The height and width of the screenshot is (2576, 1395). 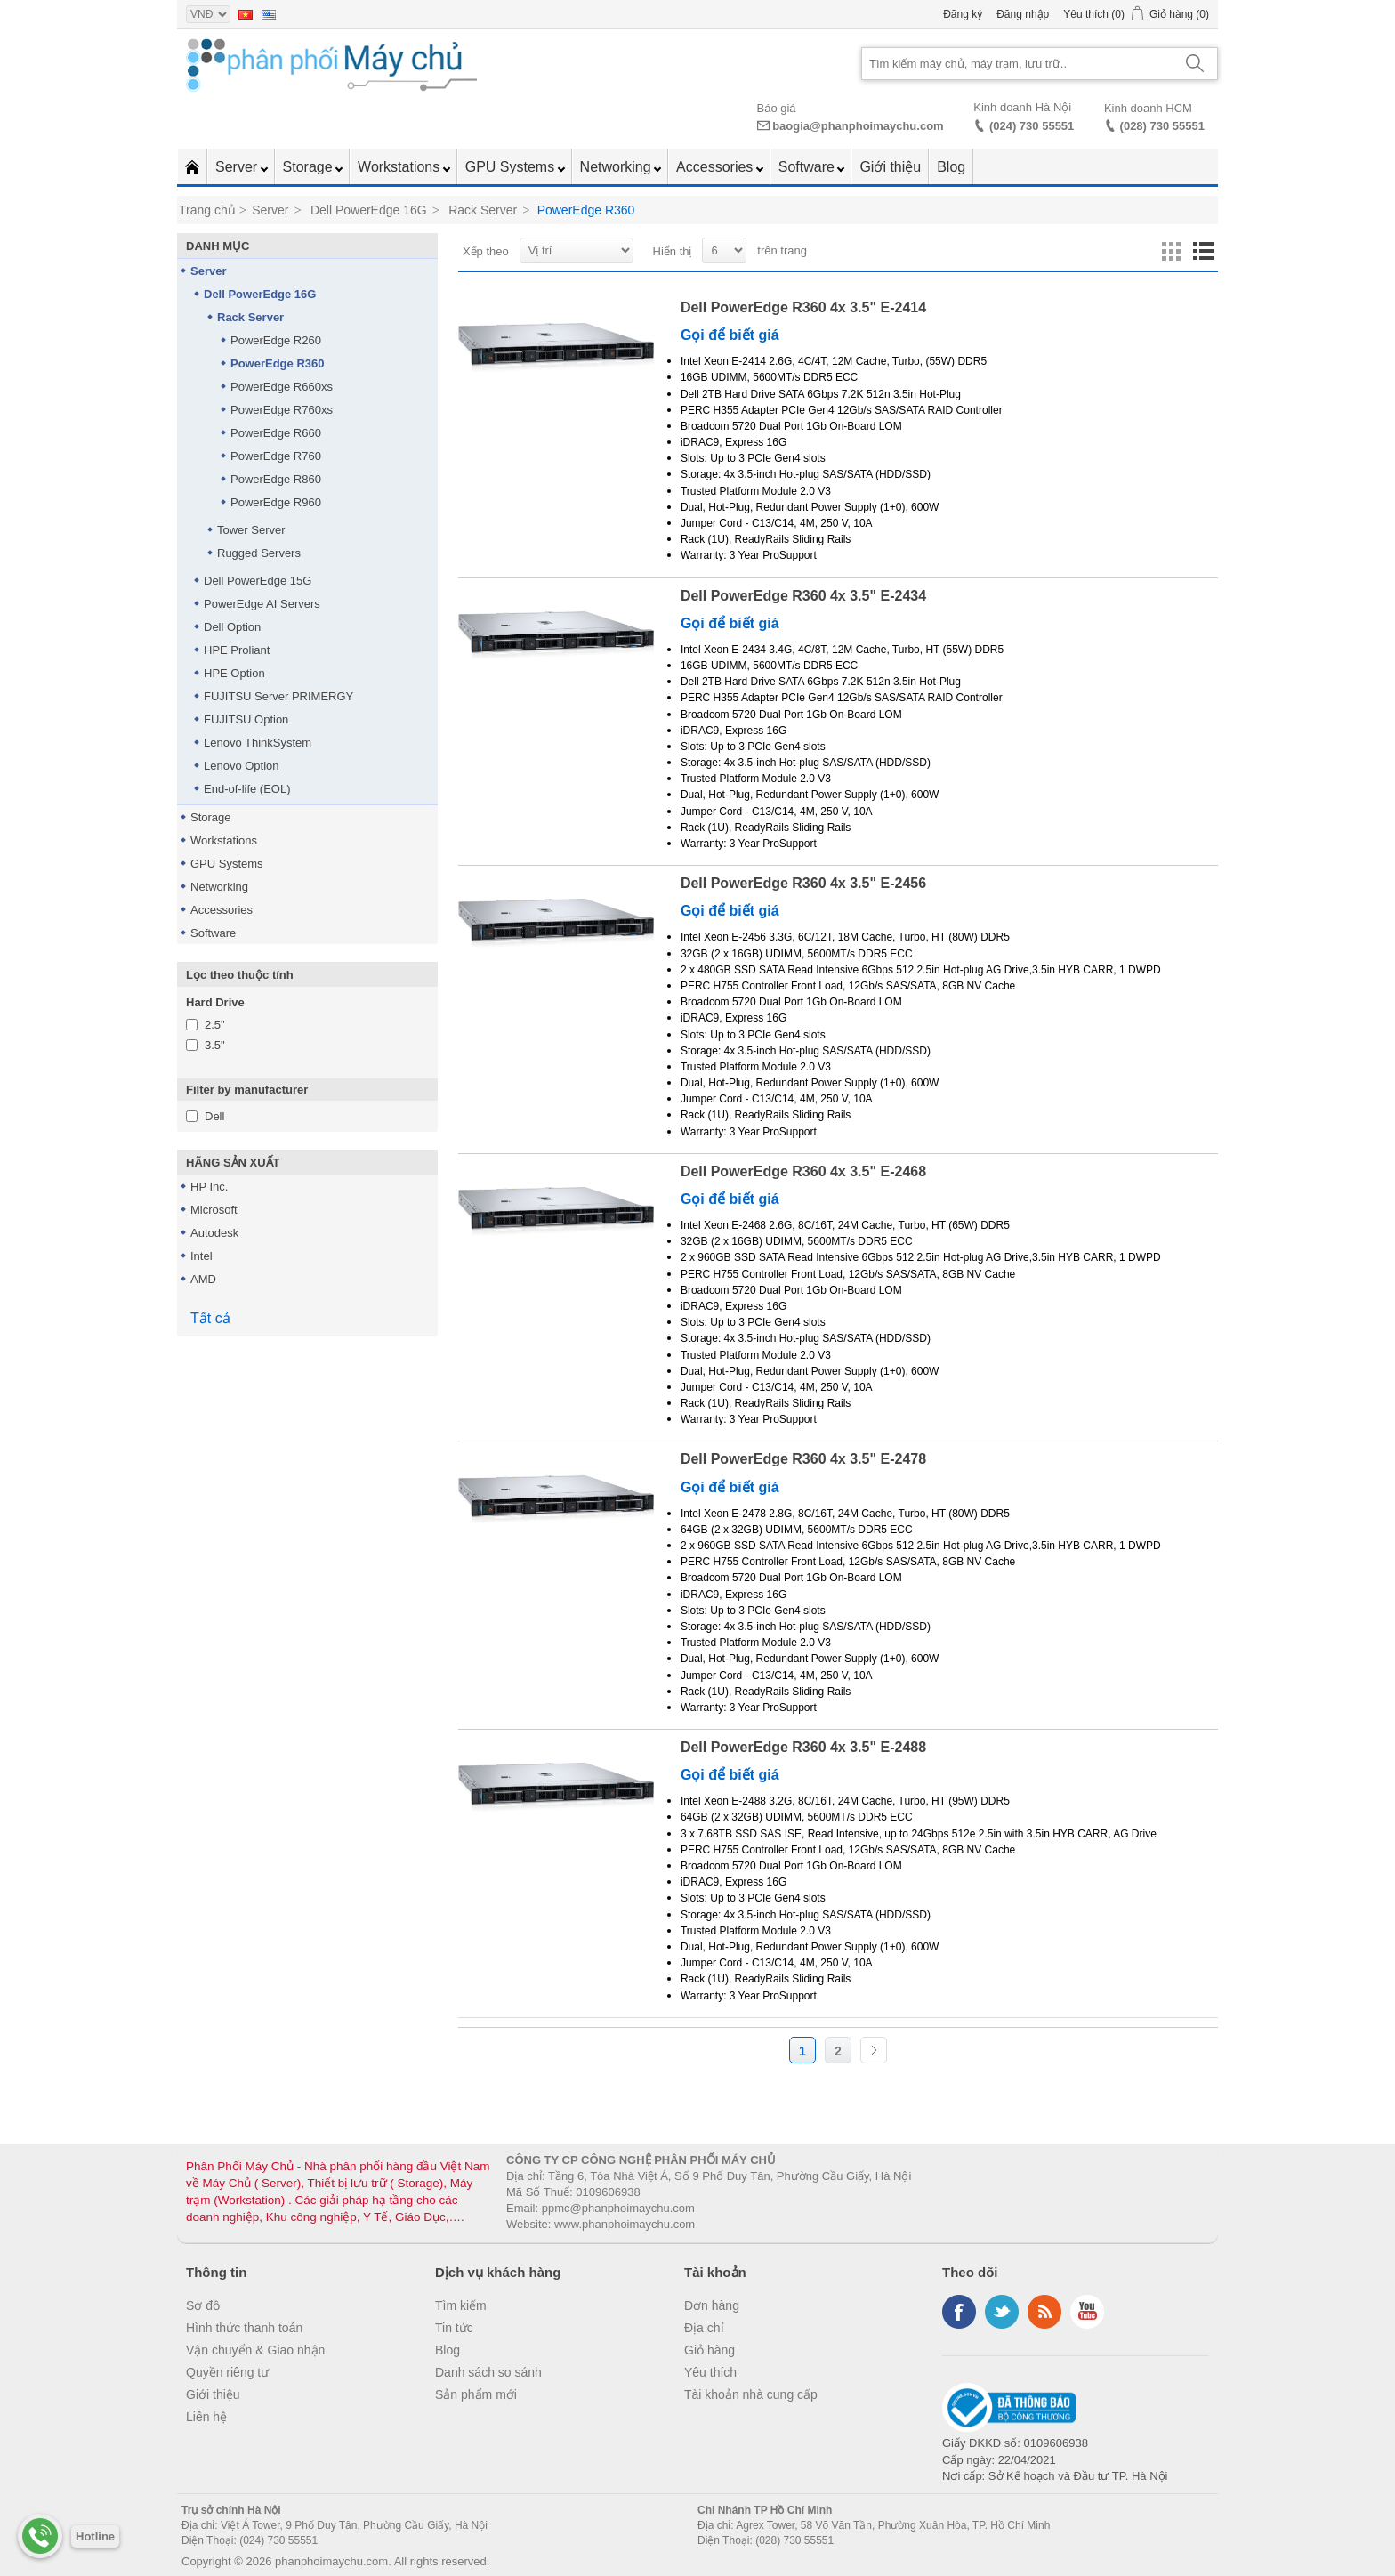 I want to click on FUJITSU Option, so click(x=246, y=719).